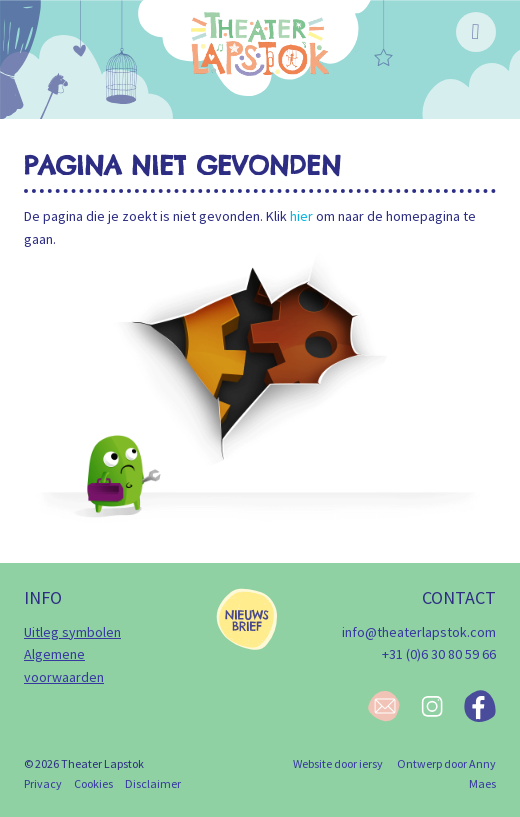 The width and height of the screenshot is (520, 817). Describe the element at coordinates (419, 632) in the screenshot. I see `info@theaterlapstok.com` at that location.